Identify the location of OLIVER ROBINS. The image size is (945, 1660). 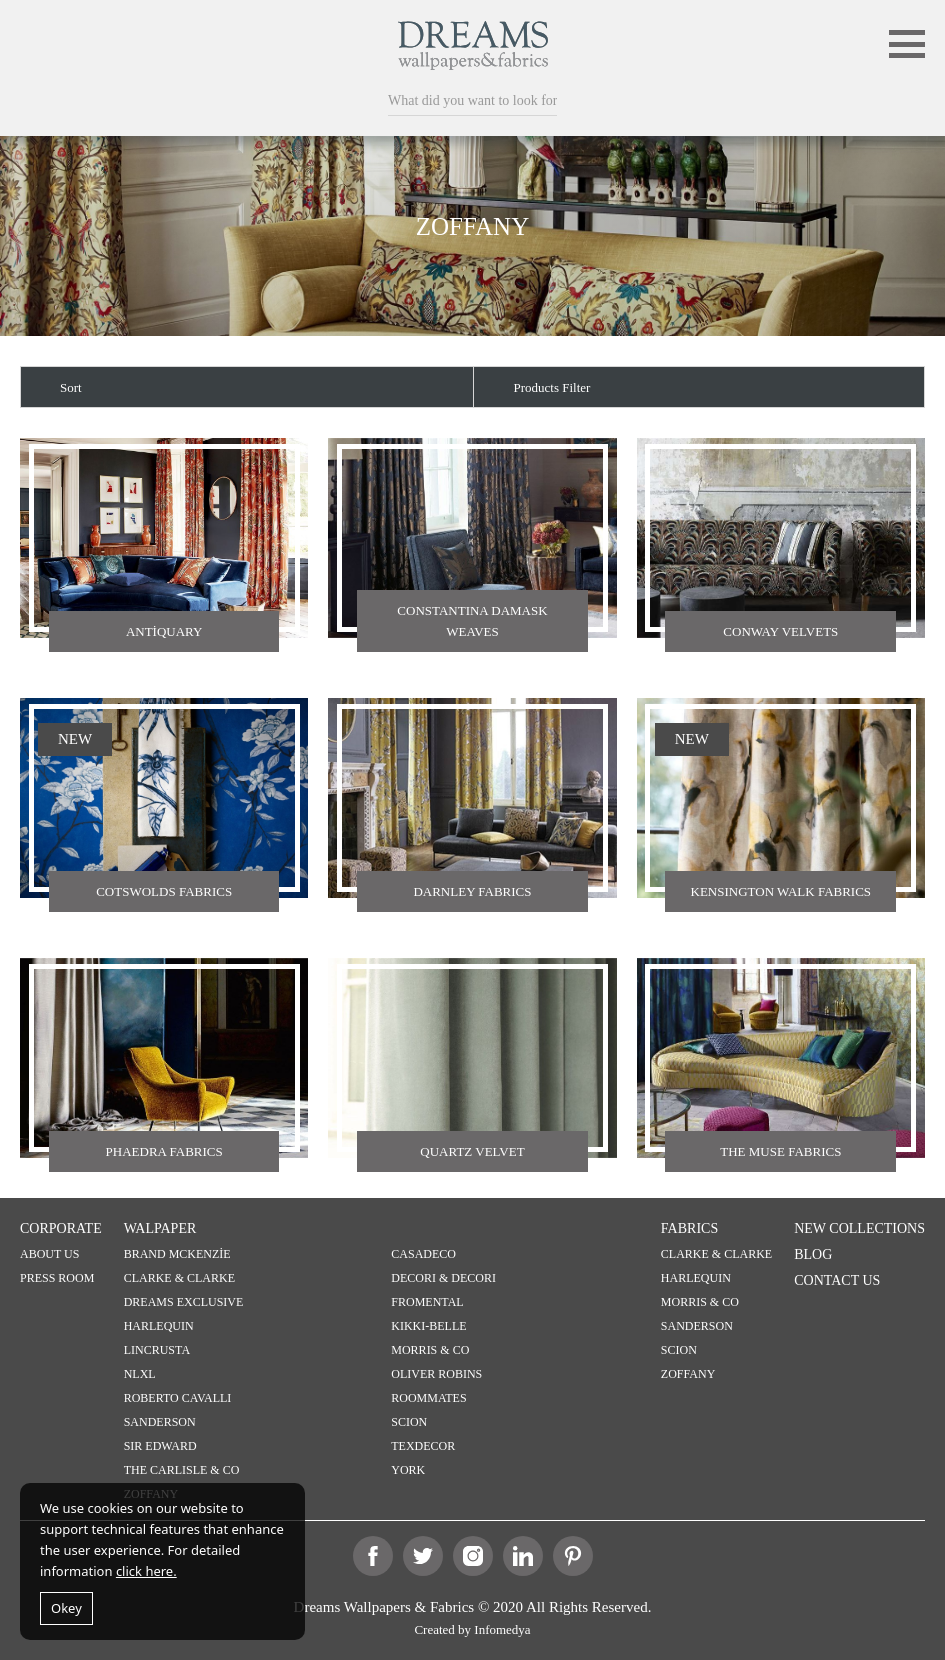
(436, 1374).